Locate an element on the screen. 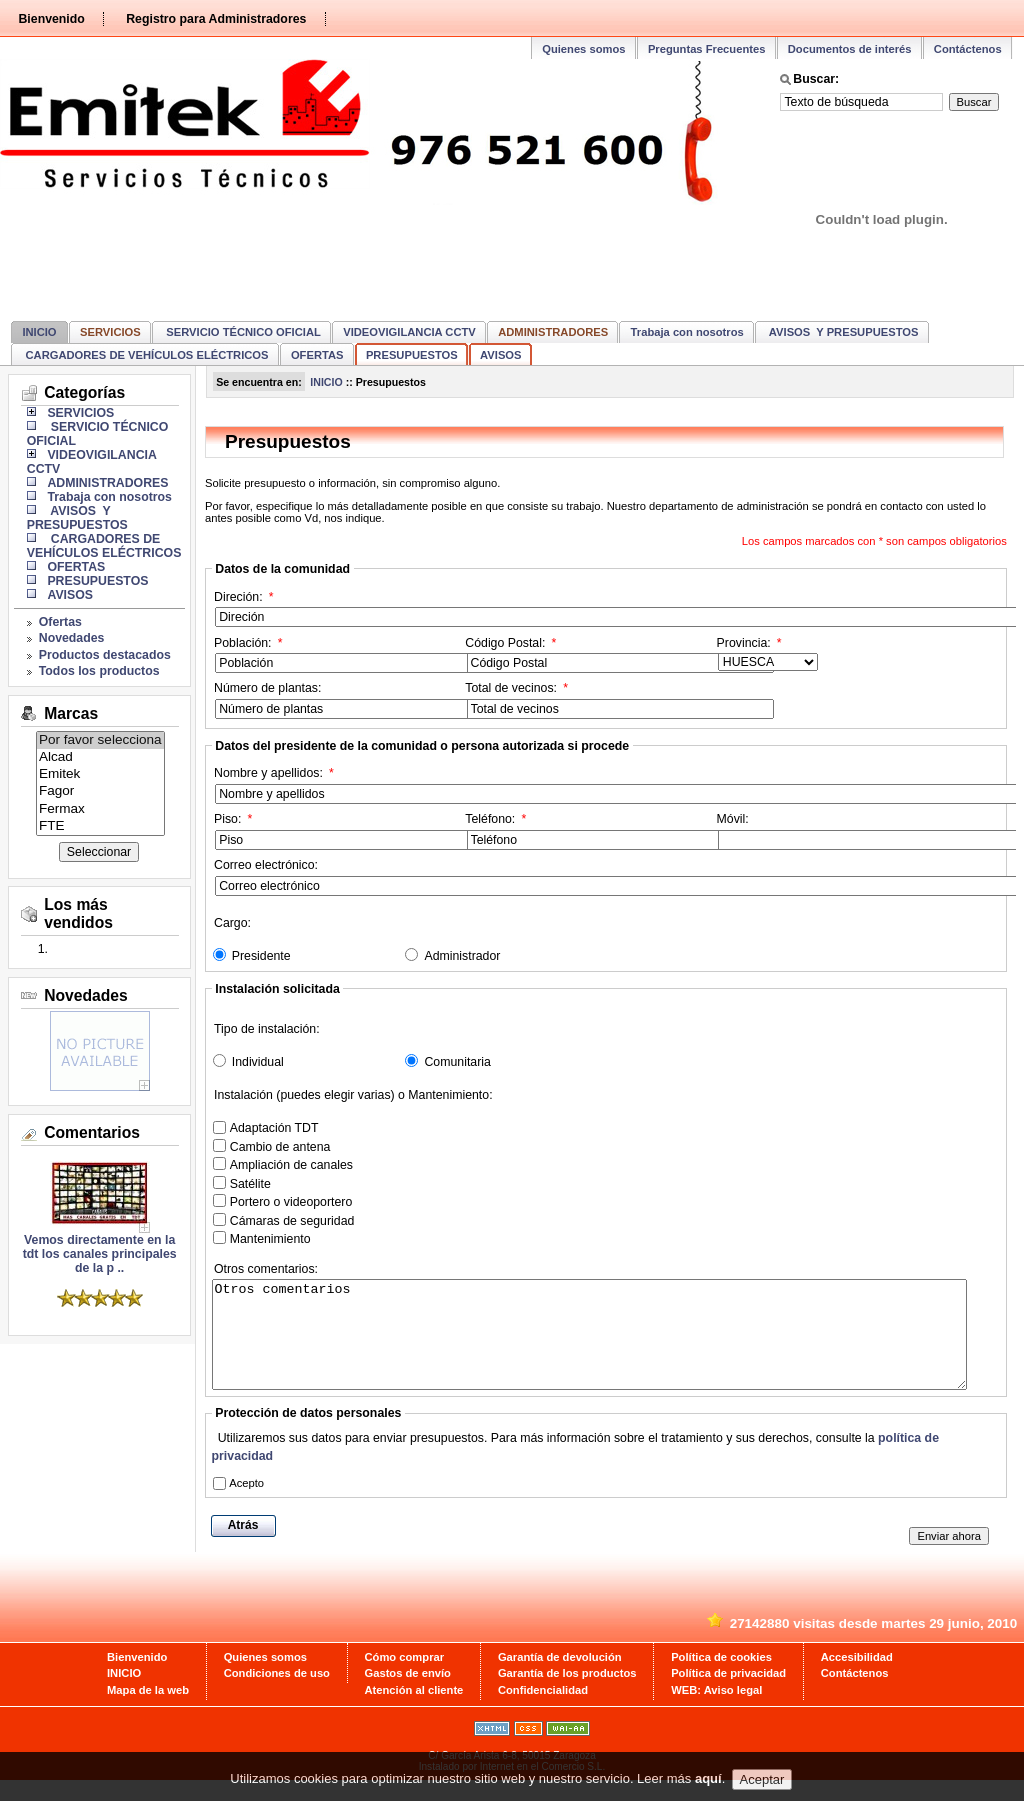 This screenshot has width=1024, height=1801. Registro para Administradores is located at coordinates (216, 19).